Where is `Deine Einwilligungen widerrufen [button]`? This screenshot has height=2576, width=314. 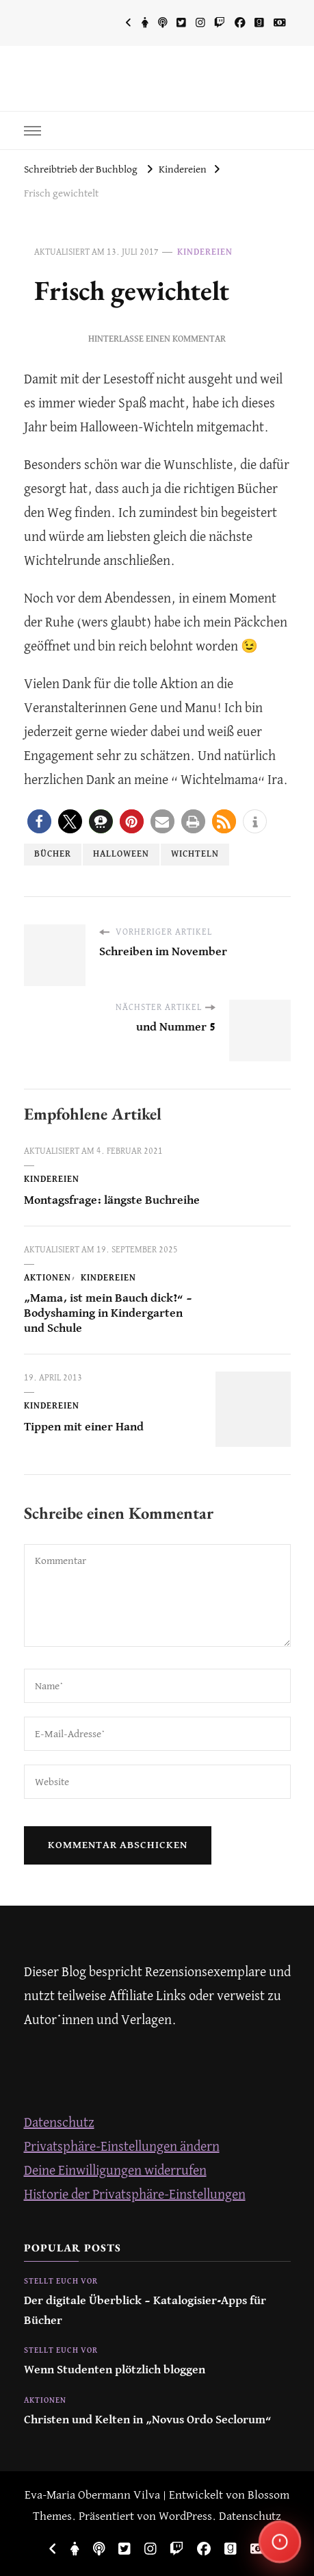
Deine Einwilligungen widerrufen [button] is located at coordinates (115, 2170).